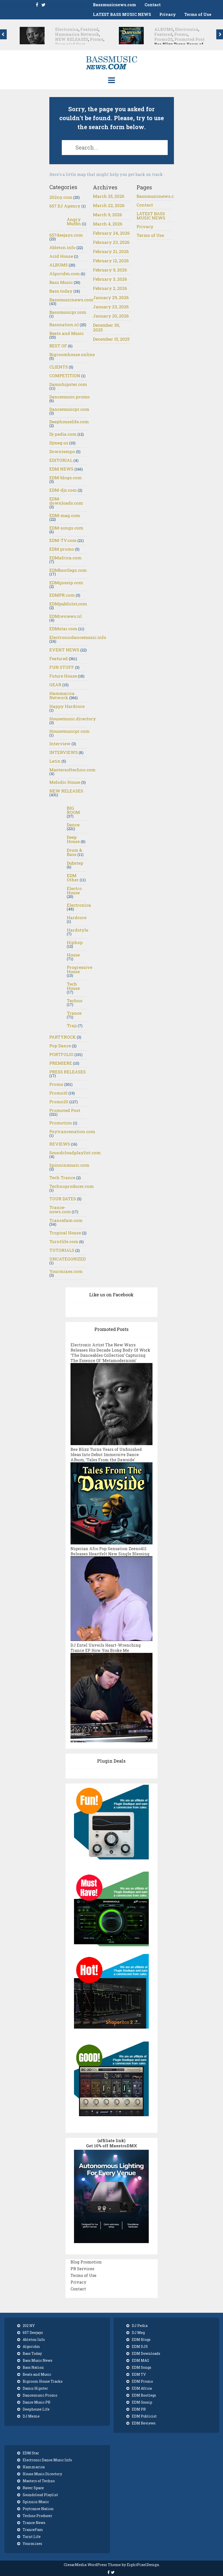 Image resolution: width=223 pixels, height=2576 pixels. Describe the element at coordinates (36, 2409) in the screenshot. I see `Deephouse Life` at that location.